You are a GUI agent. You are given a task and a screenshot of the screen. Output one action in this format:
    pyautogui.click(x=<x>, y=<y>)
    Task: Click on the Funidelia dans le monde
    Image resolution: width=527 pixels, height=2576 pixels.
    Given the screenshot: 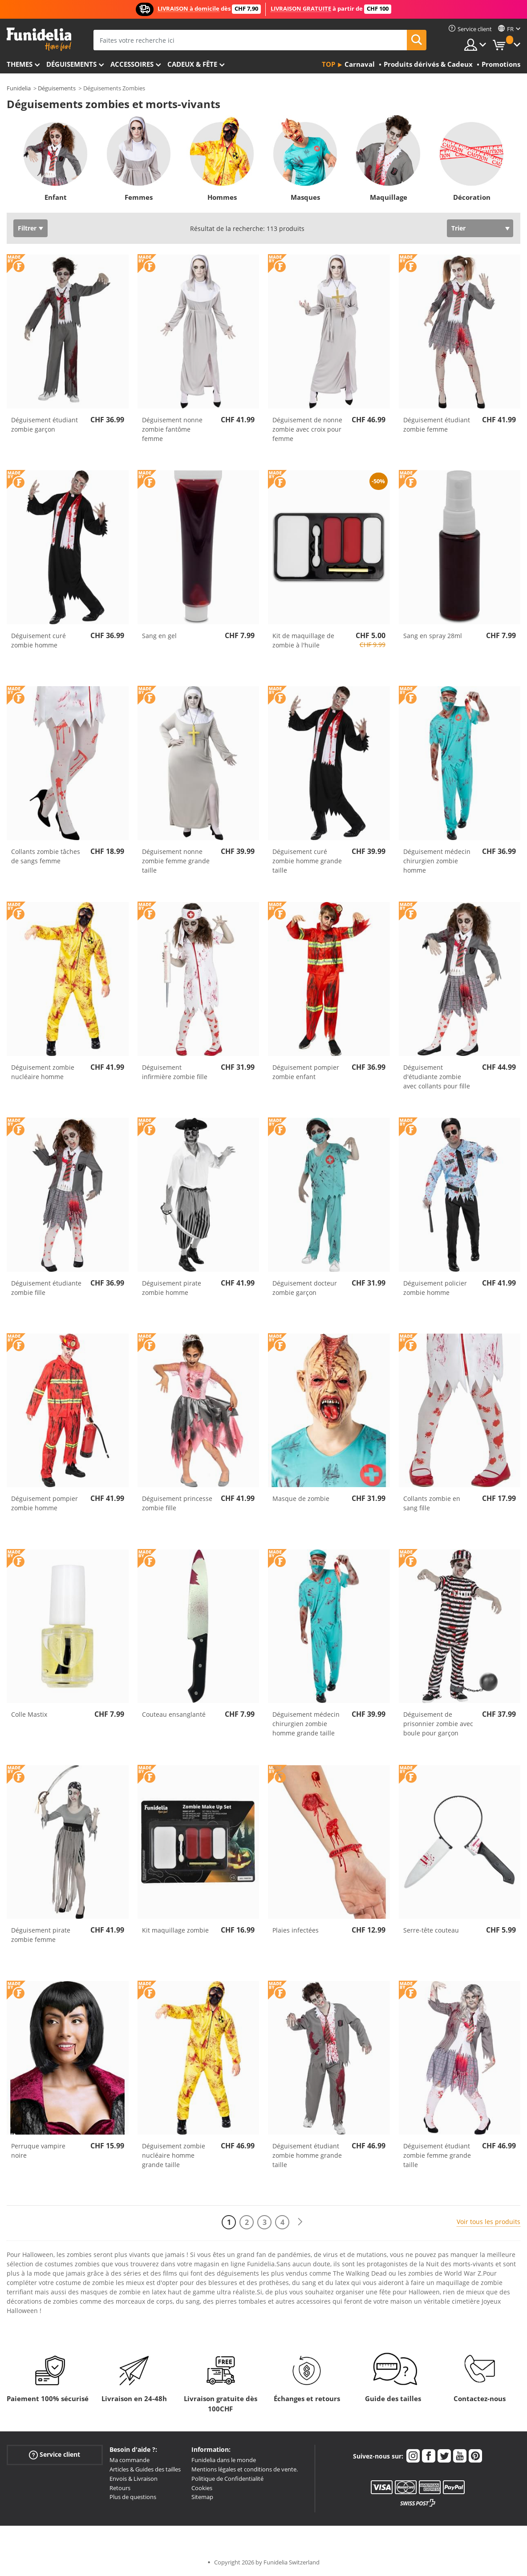 What is the action you would take?
    pyautogui.click(x=223, y=2460)
    